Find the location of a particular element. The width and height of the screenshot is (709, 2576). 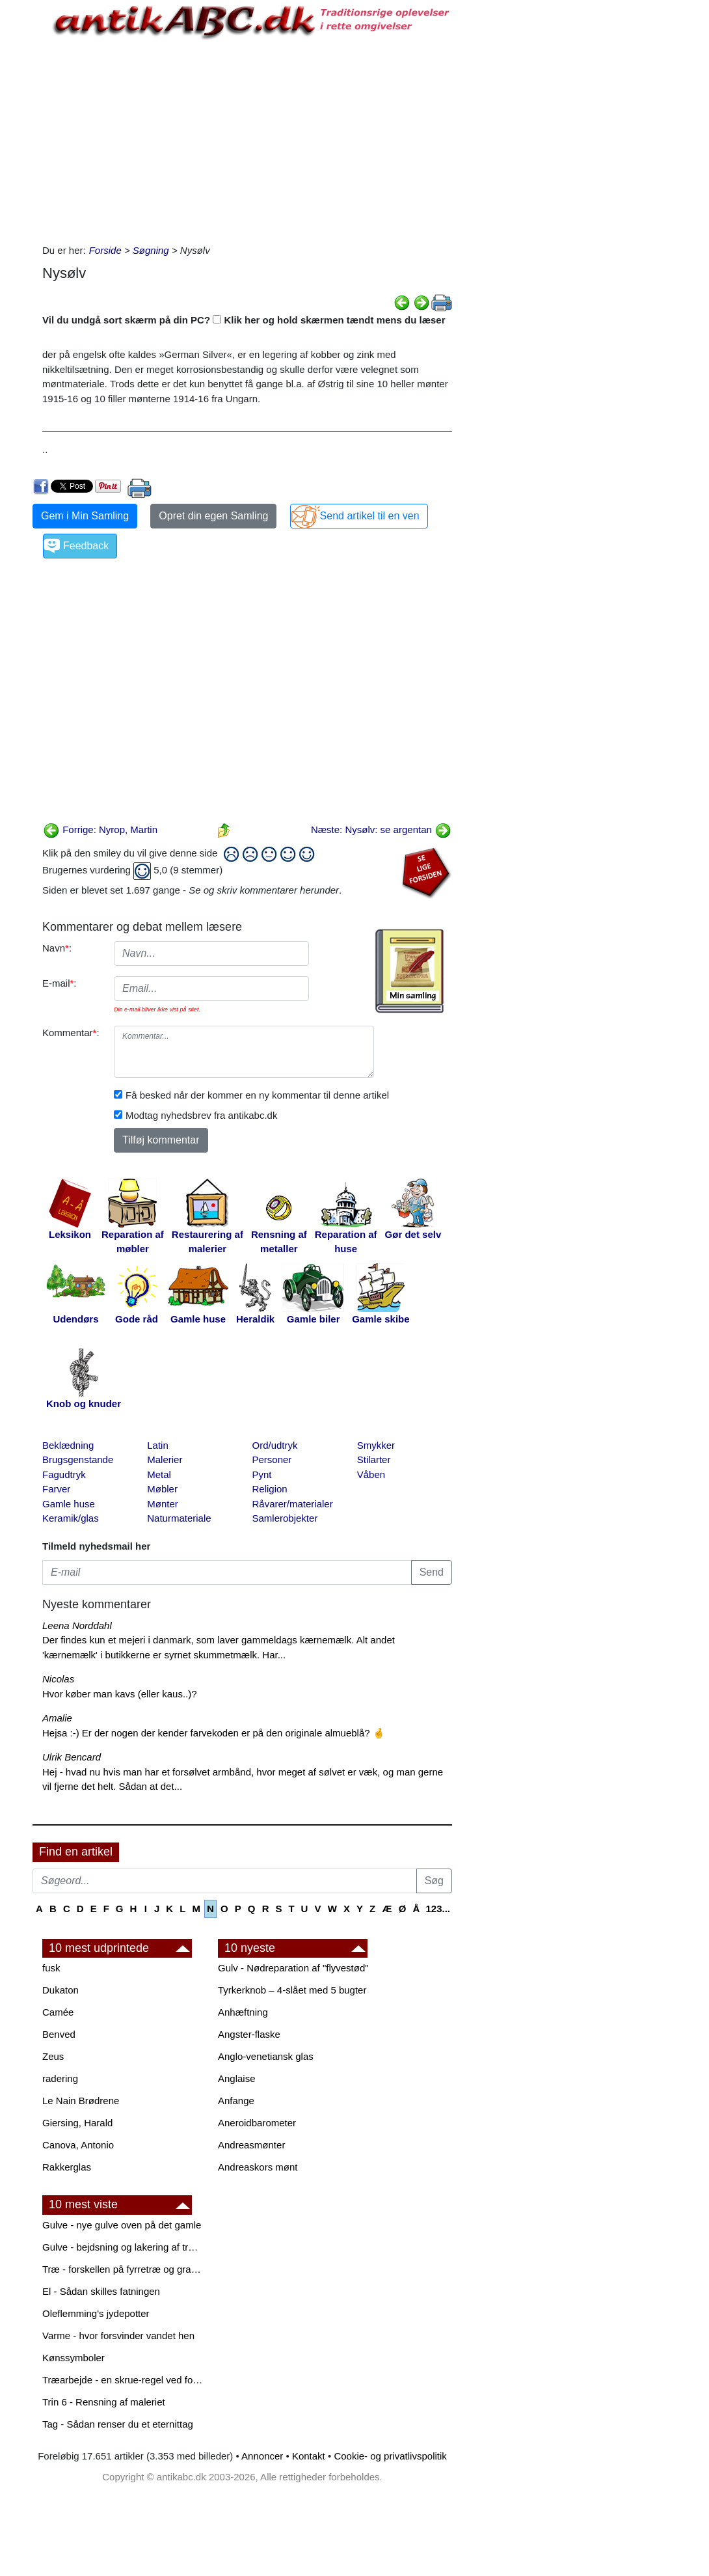

Træ - forskellen på fyrretræ og grantræ is located at coordinates (123, 2269).